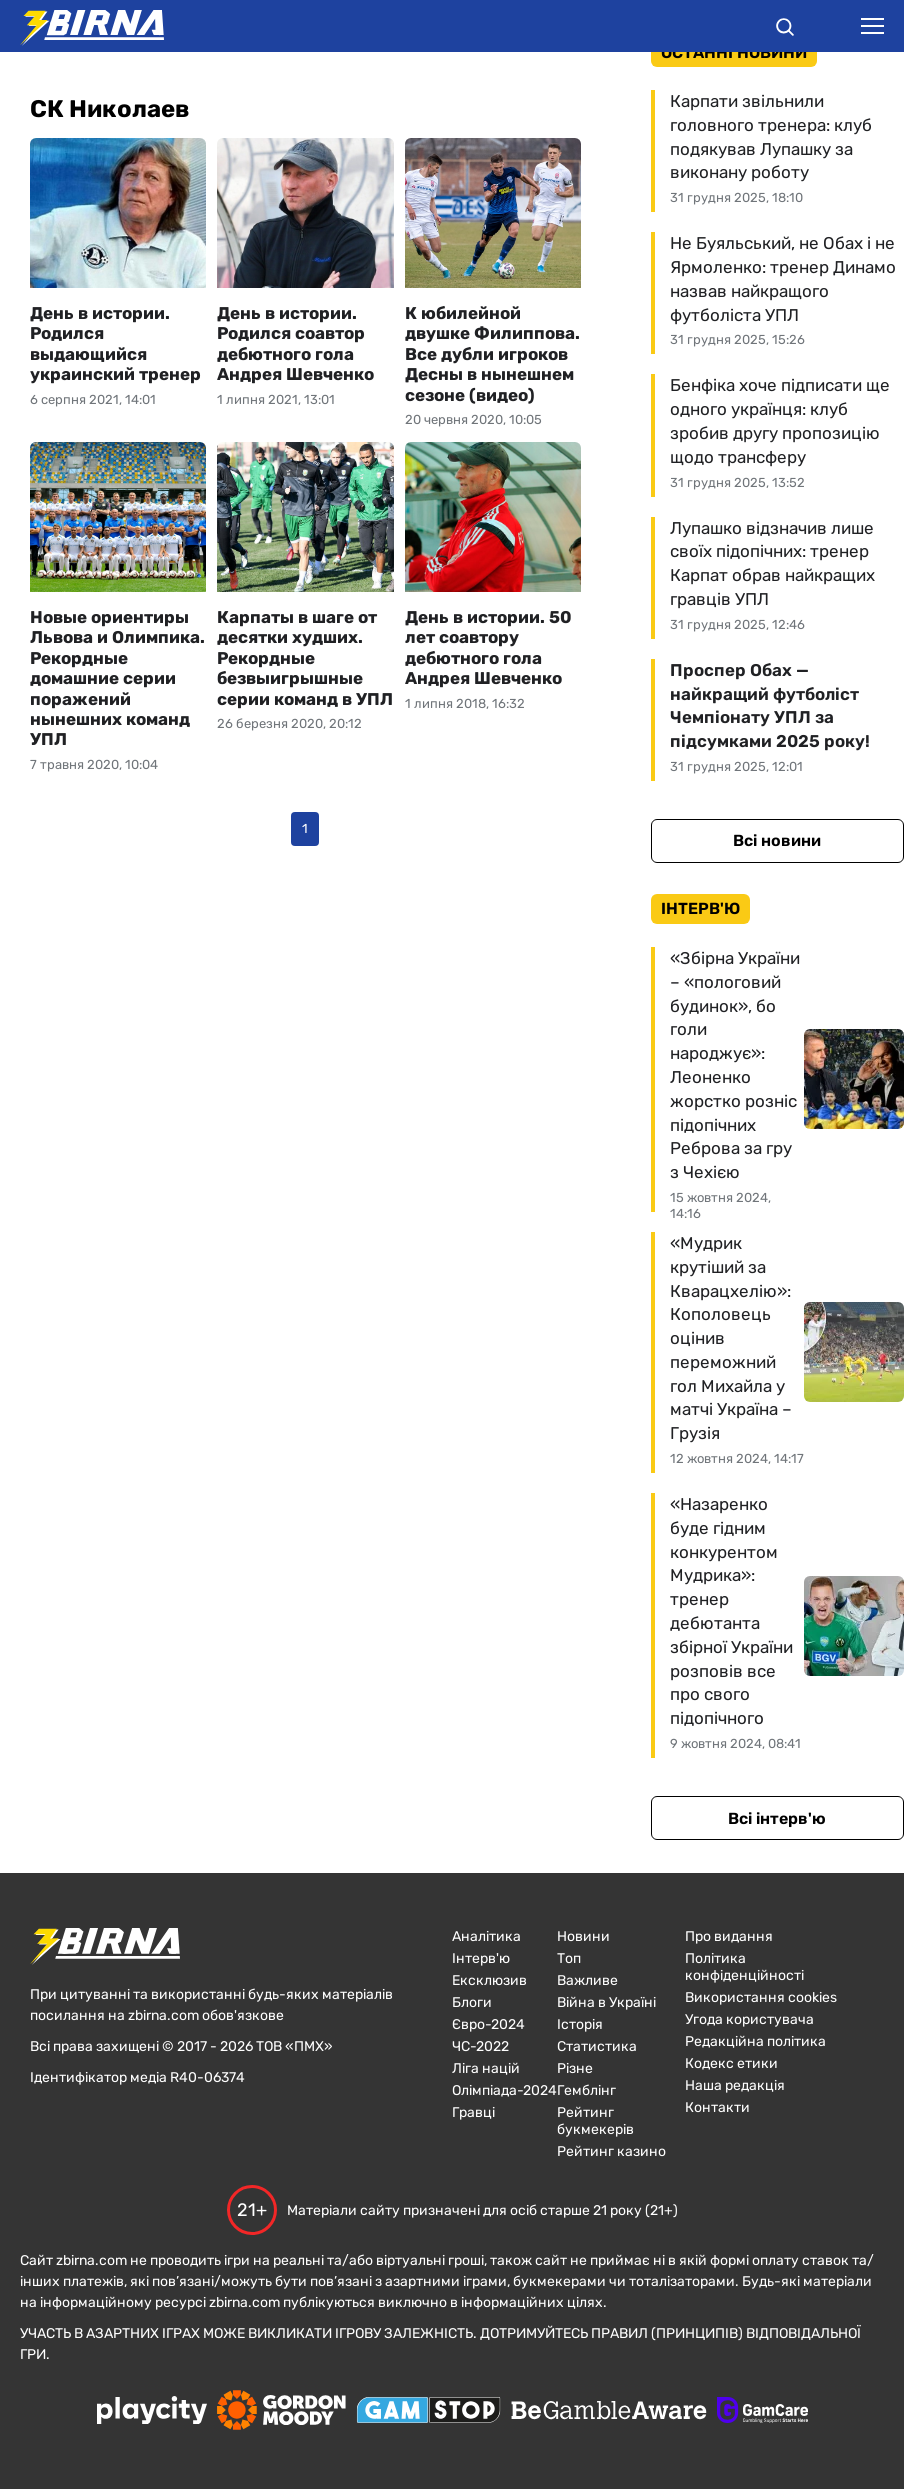 Image resolution: width=904 pixels, height=2489 pixels. I want to click on Кодекс етики, so click(731, 2063).